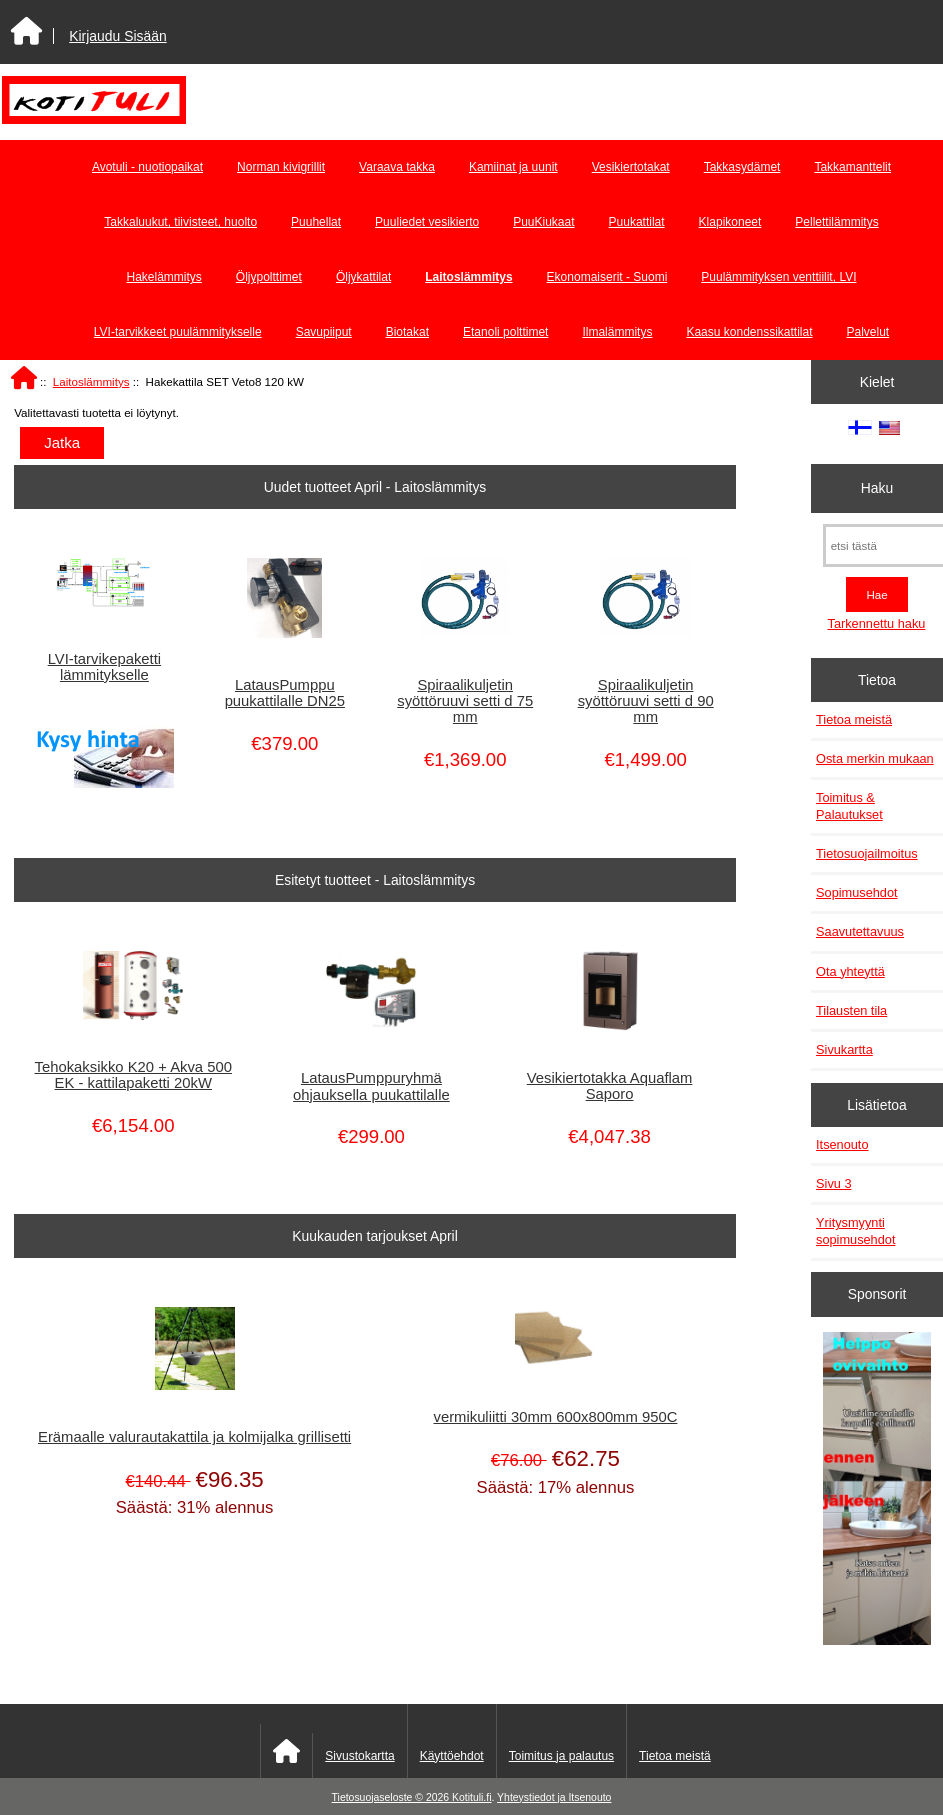 The image size is (943, 1815). I want to click on LVI-tarvikkeet puulämmitykselle, so click(178, 332).